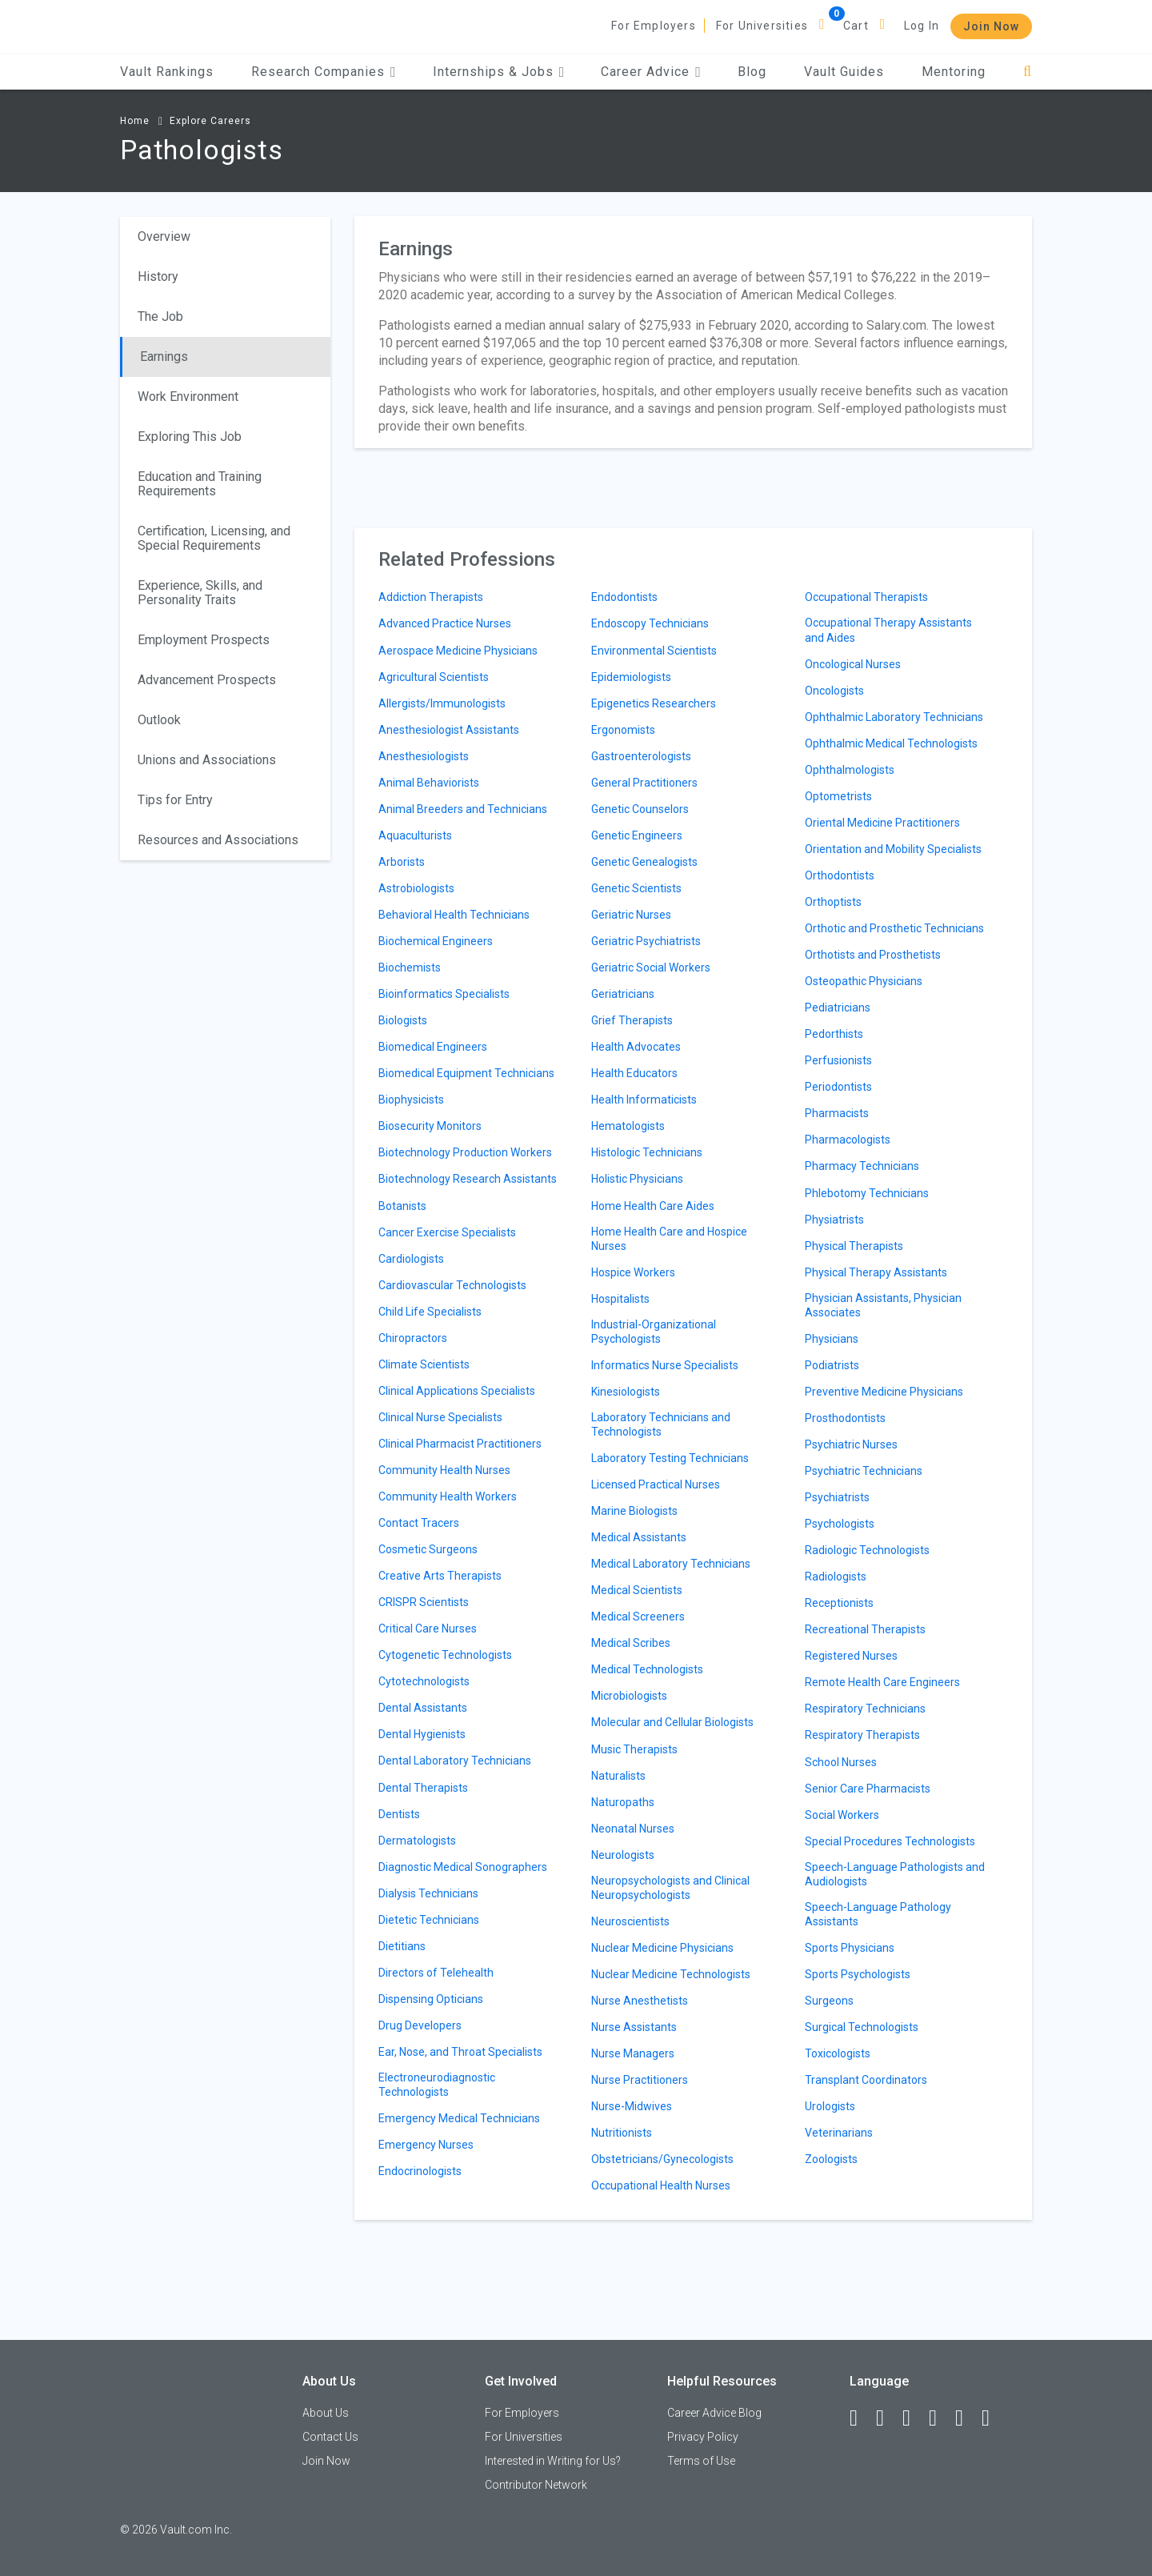  Describe the element at coordinates (702, 2436) in the screenshot. I see `Privacy Policy` at that location.